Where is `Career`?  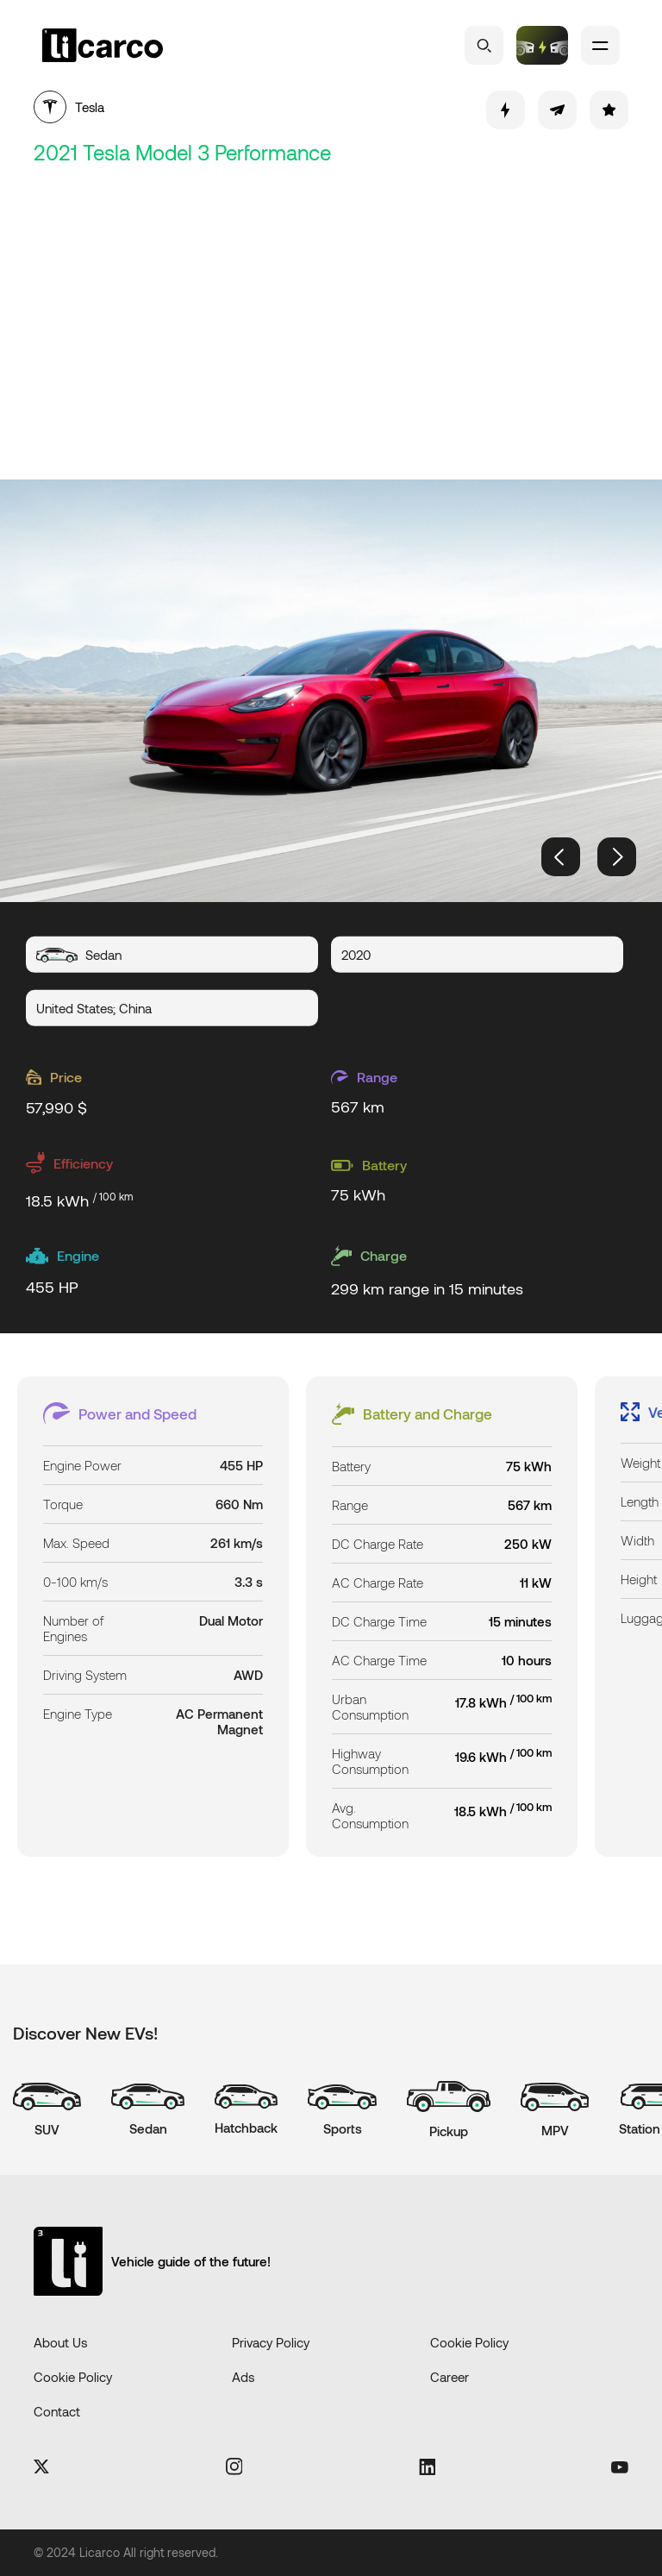 Career is located at coordinates (449, 2377).